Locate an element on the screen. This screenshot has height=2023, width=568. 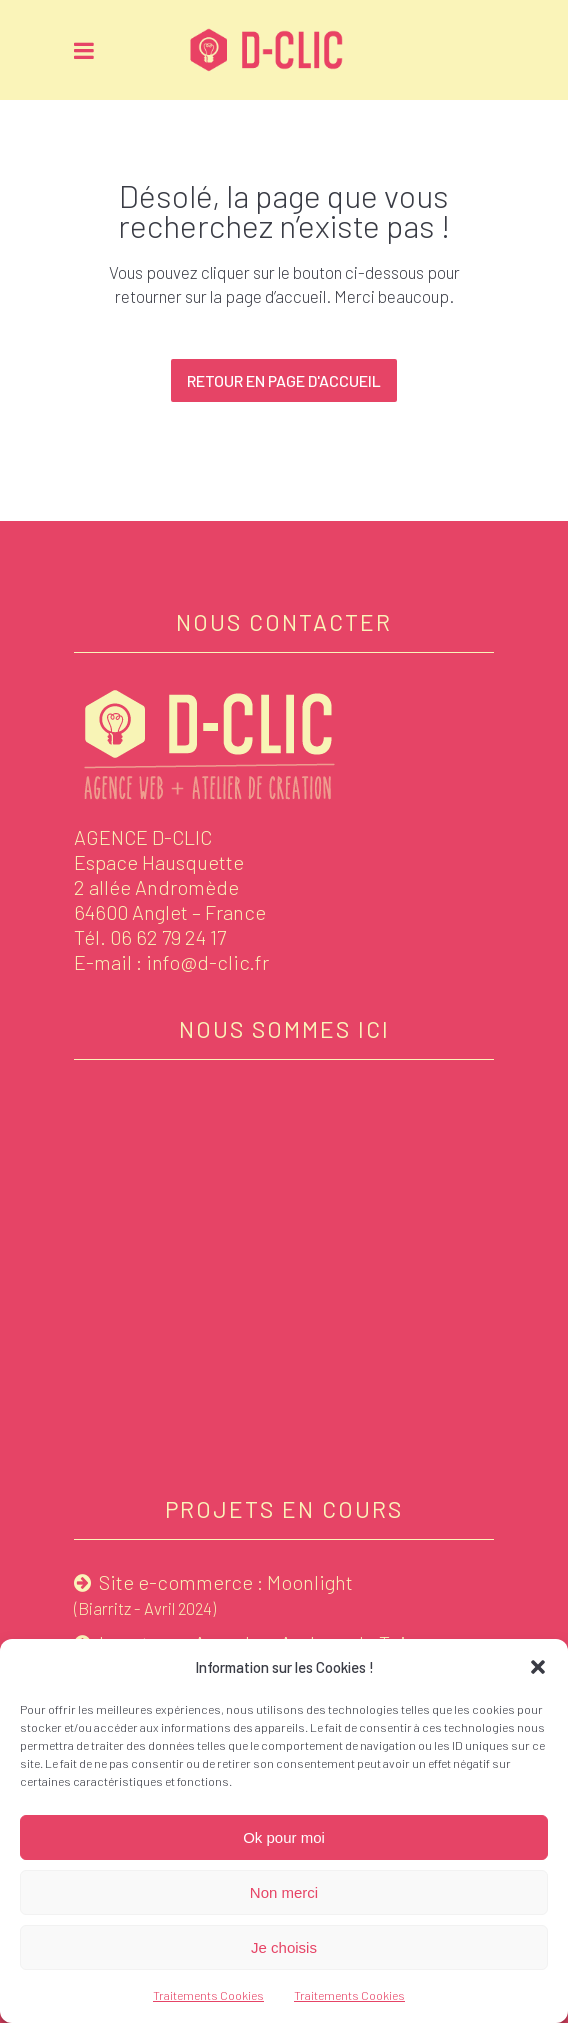
Non merci is located at coordinates (284, 1892).